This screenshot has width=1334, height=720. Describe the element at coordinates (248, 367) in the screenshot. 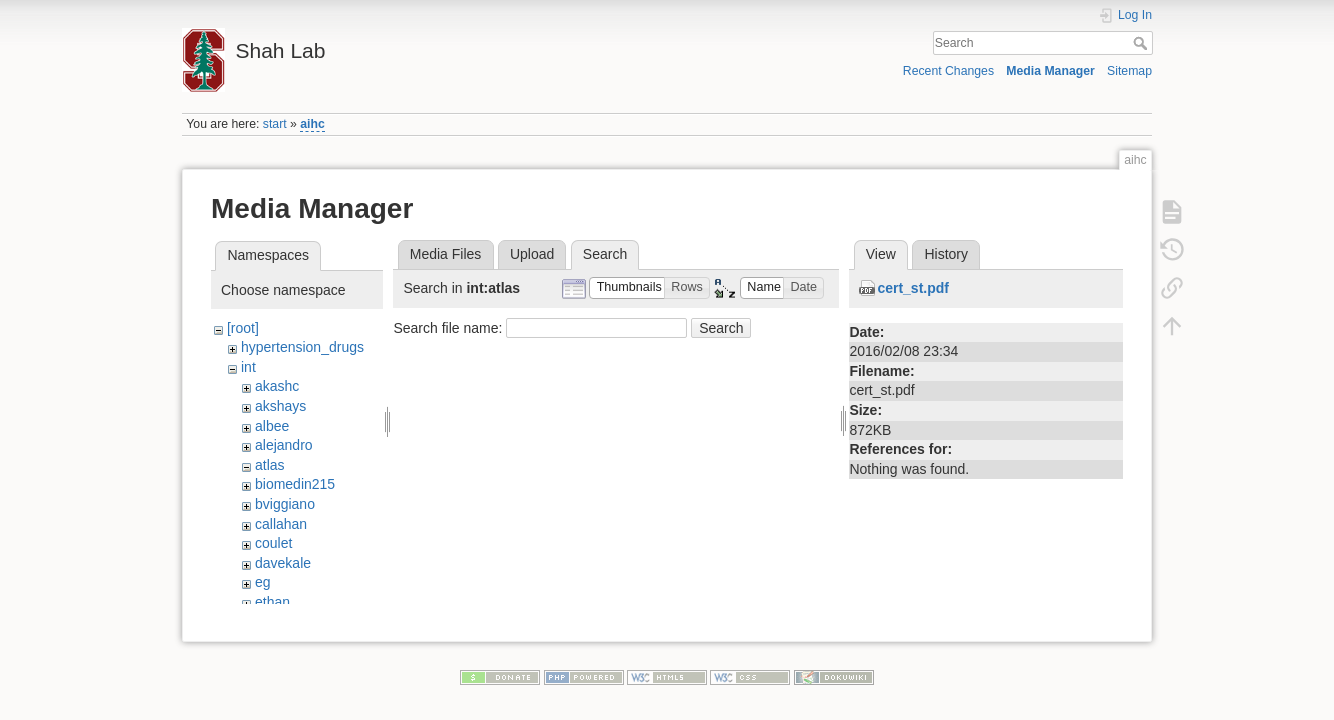

I see `int` at that location.